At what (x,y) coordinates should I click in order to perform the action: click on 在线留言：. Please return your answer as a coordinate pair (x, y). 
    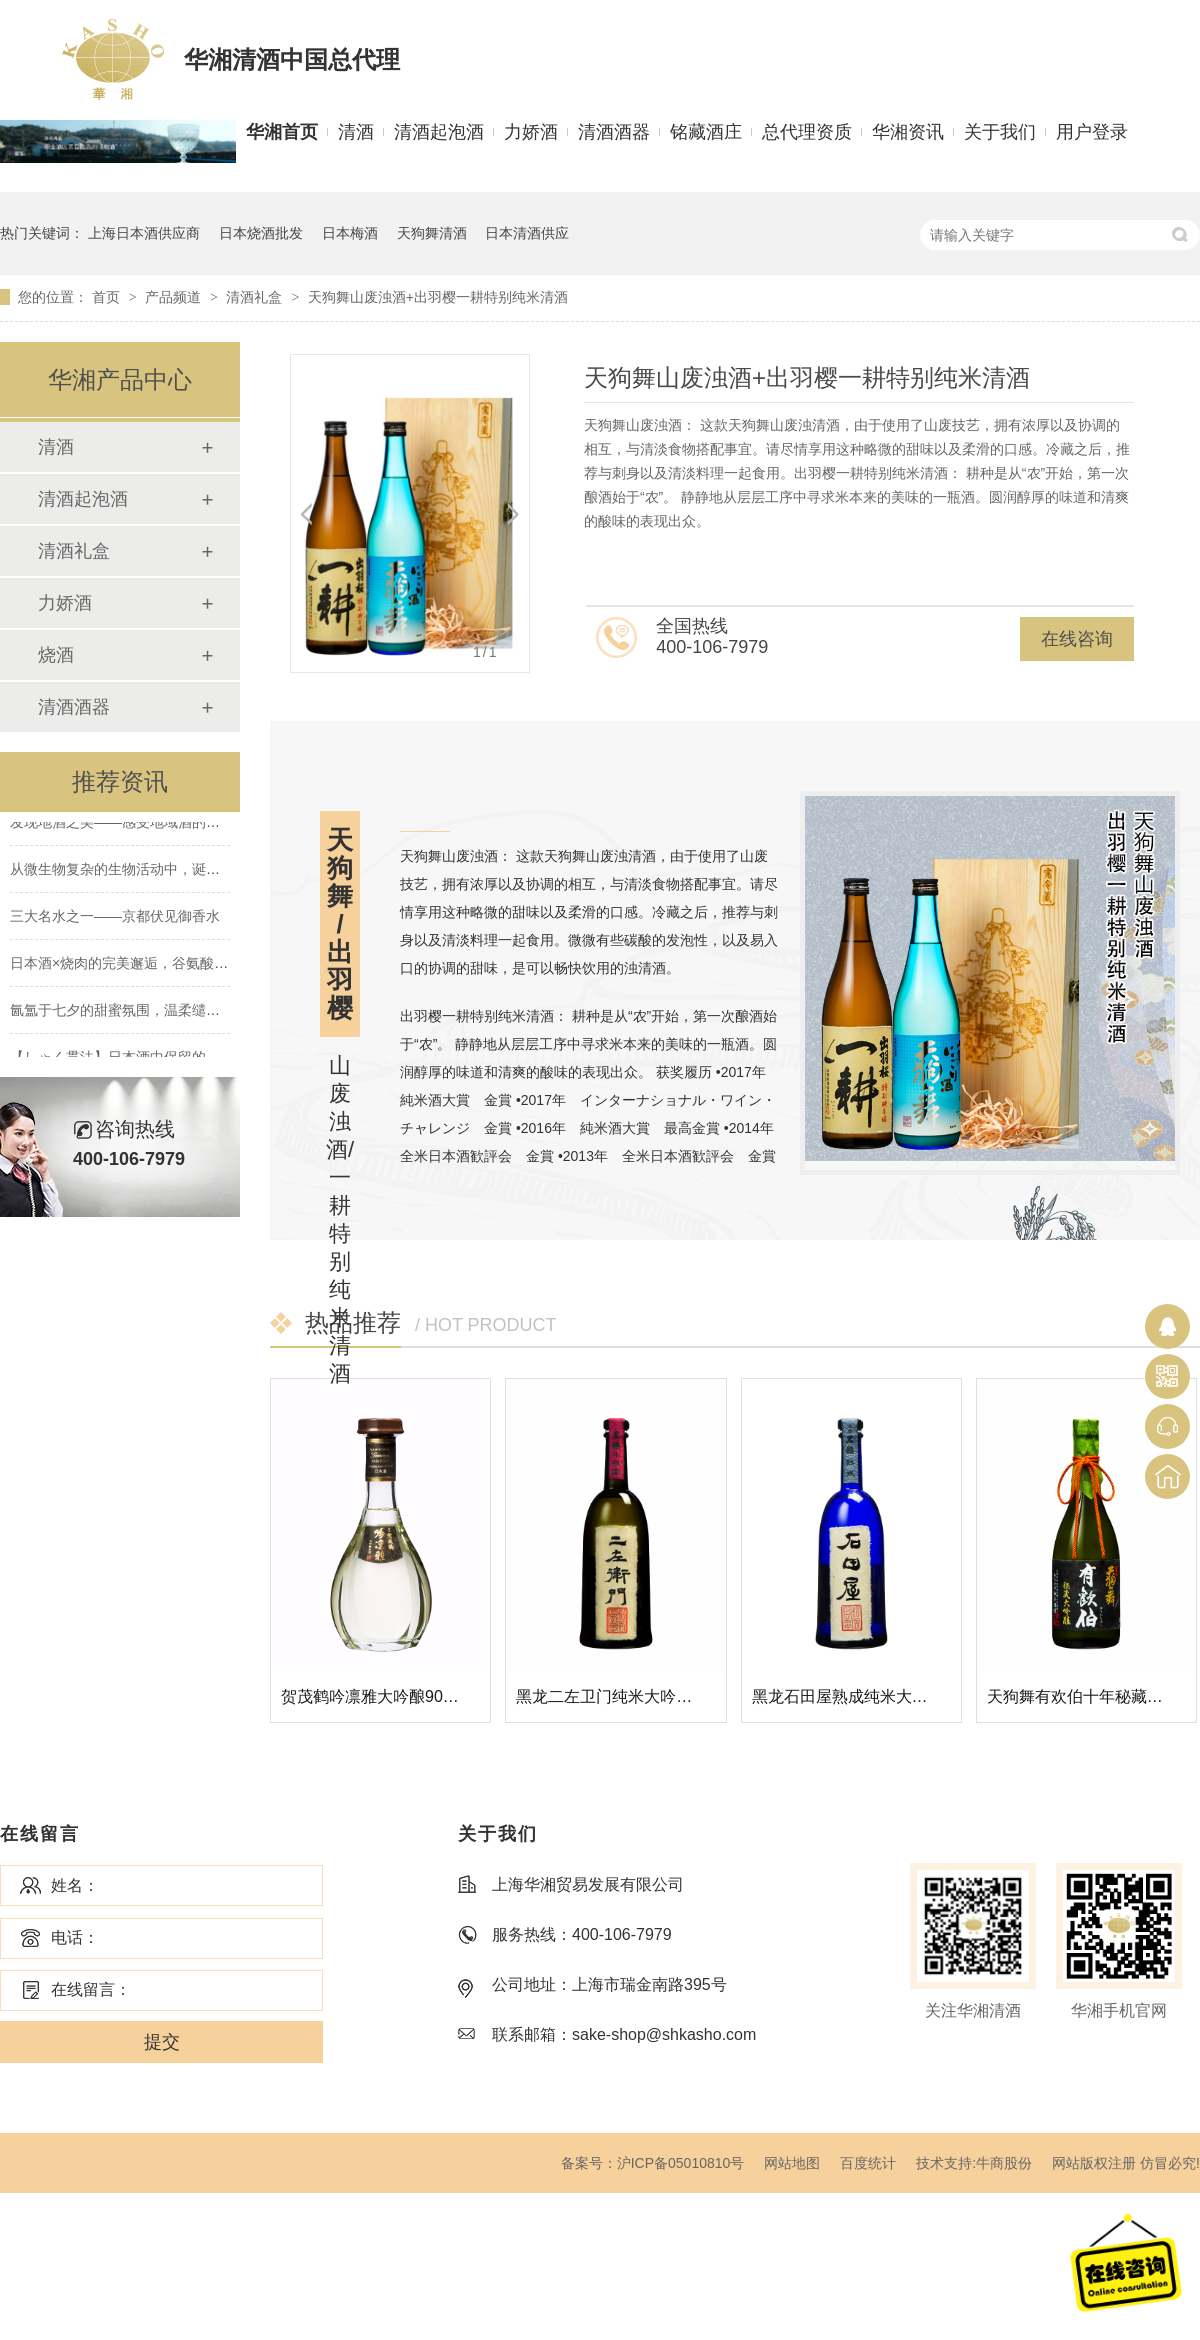
    Looking at the image, I should click on (91, 1989).